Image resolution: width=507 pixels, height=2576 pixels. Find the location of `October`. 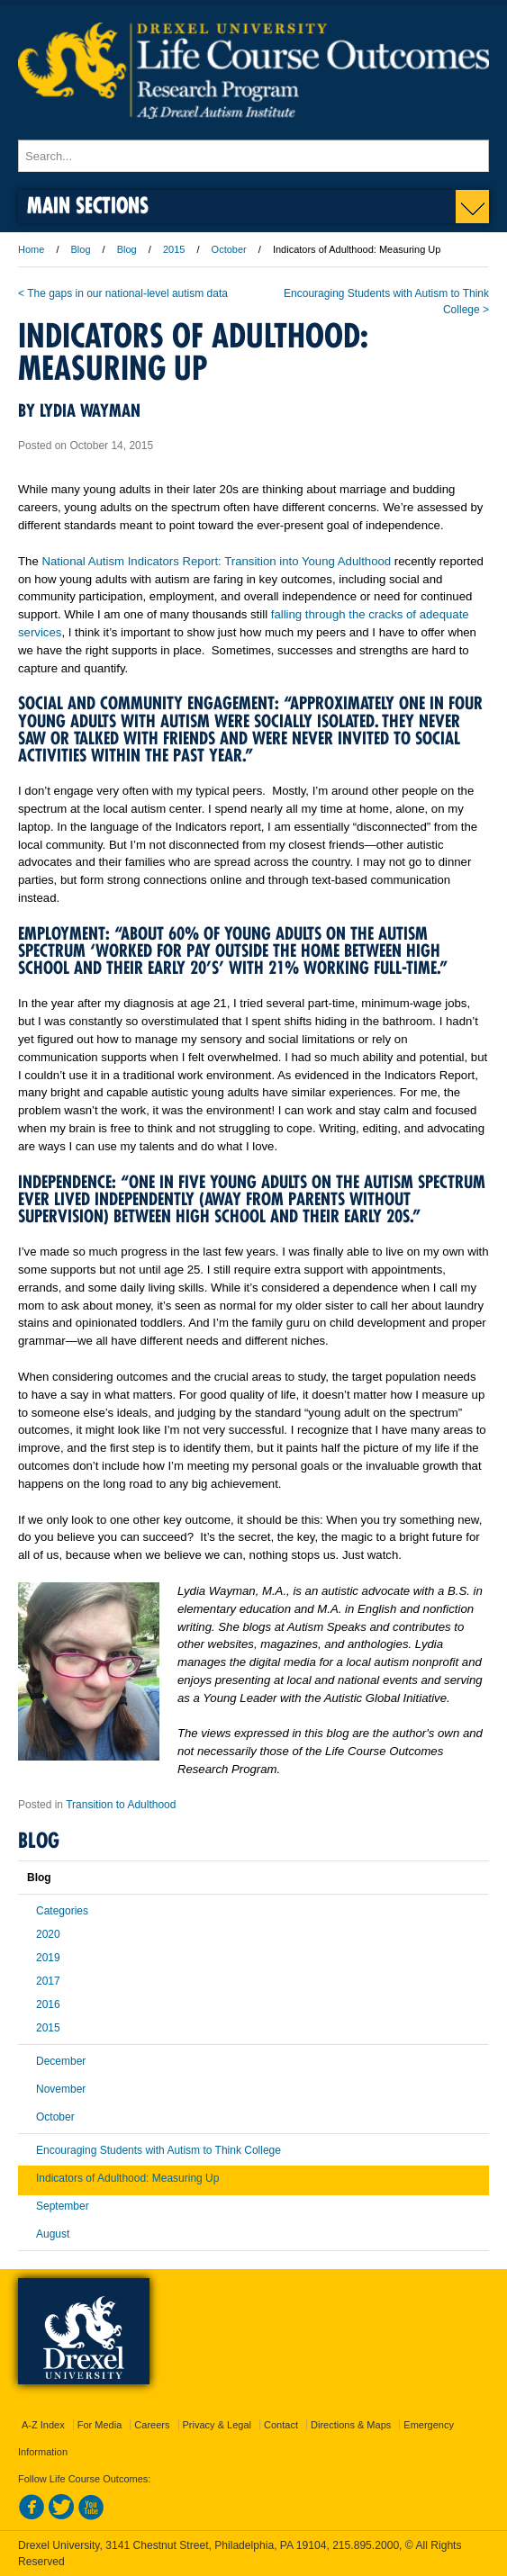

October is located at coordinates (229, 249).